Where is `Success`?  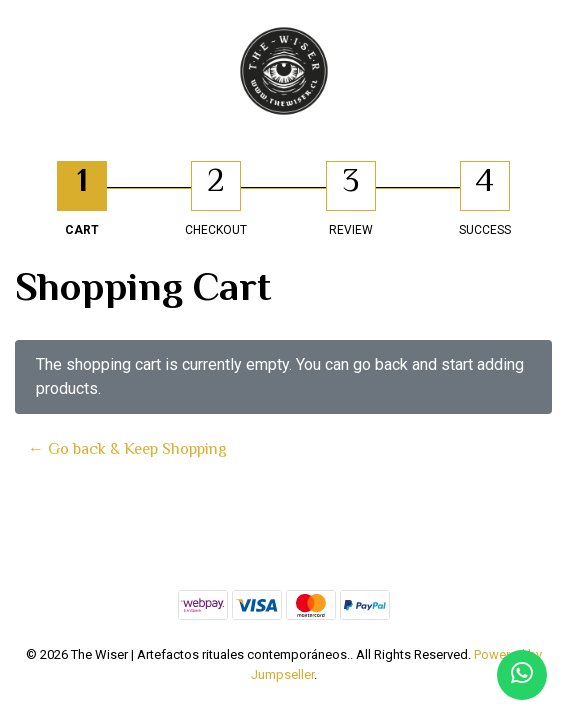
Success is located at coordinates (485, 230).